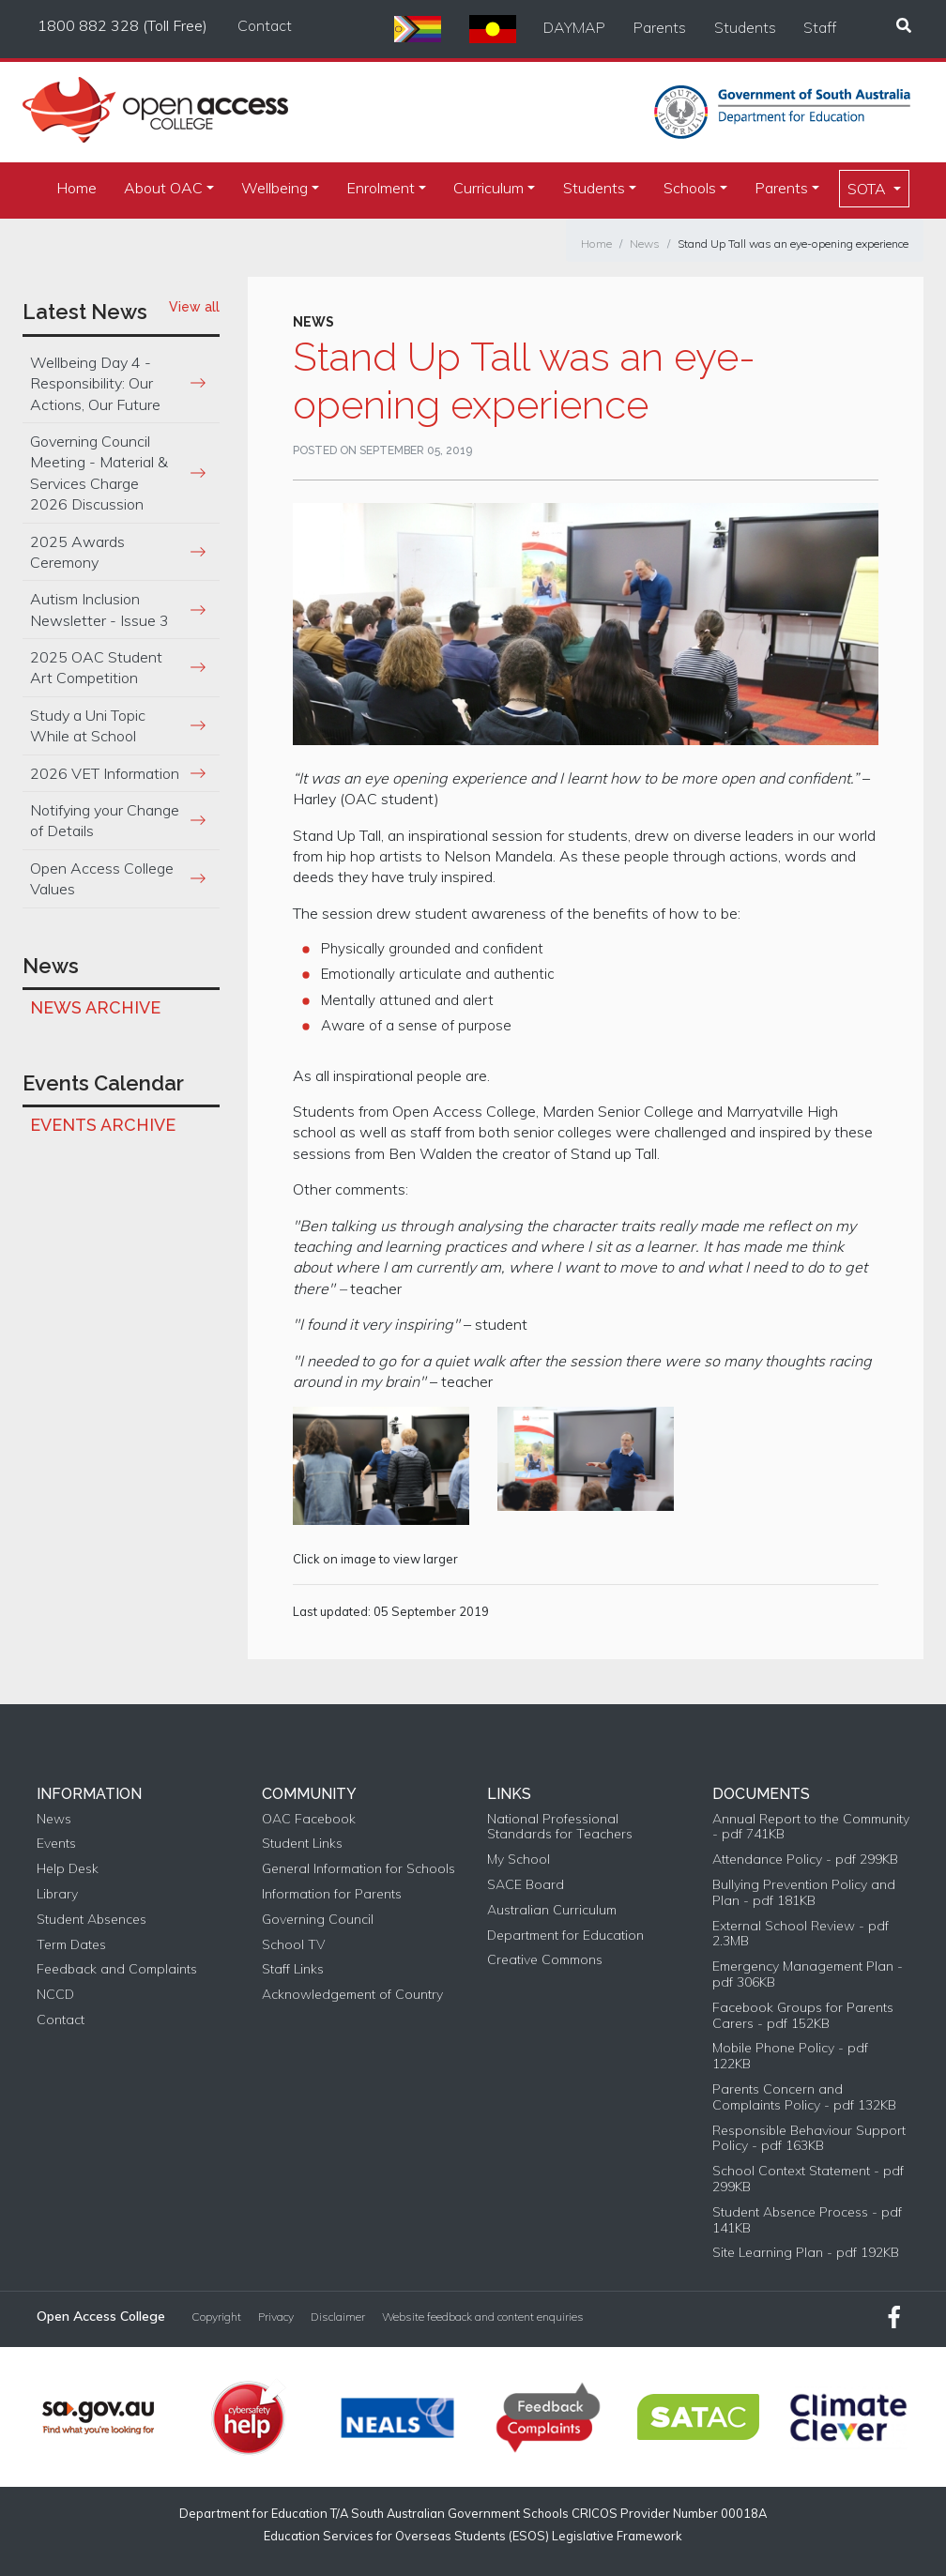 The height and width of the screenshot is (2576, 946). What do you see at coordinates (807, 1974) in the screenshot?
I see `Emergency Management Plan - pdf 306KB` at bounding box center [807, 1974].